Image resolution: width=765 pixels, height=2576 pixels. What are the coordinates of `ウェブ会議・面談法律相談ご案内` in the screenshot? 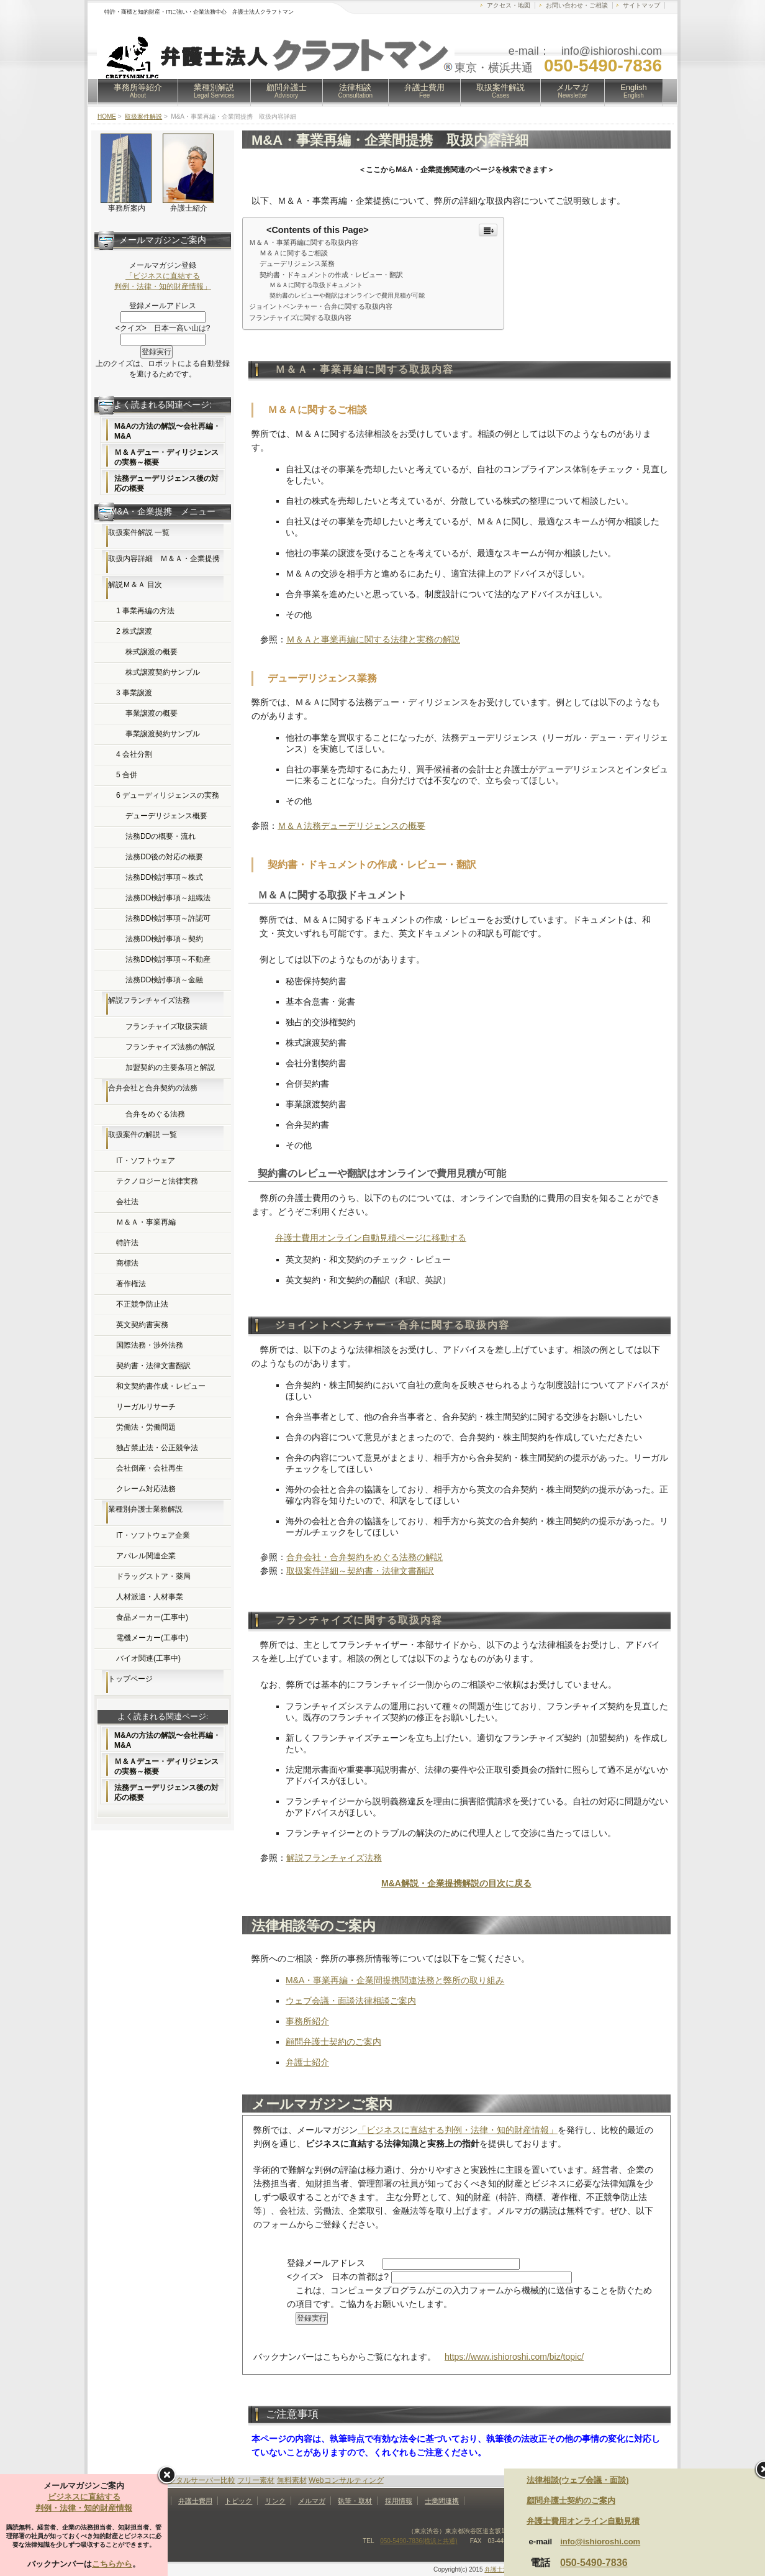 It's located at (351, 2001).